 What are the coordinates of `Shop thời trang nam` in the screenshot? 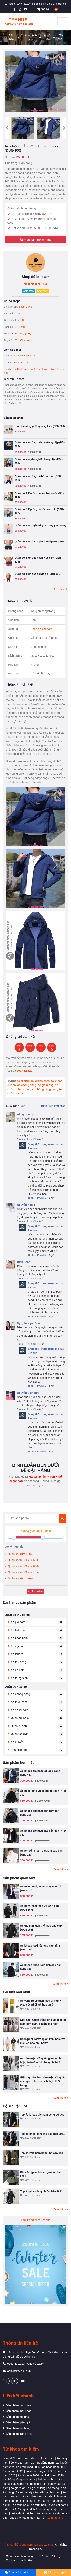 It's located at (16, 2458).